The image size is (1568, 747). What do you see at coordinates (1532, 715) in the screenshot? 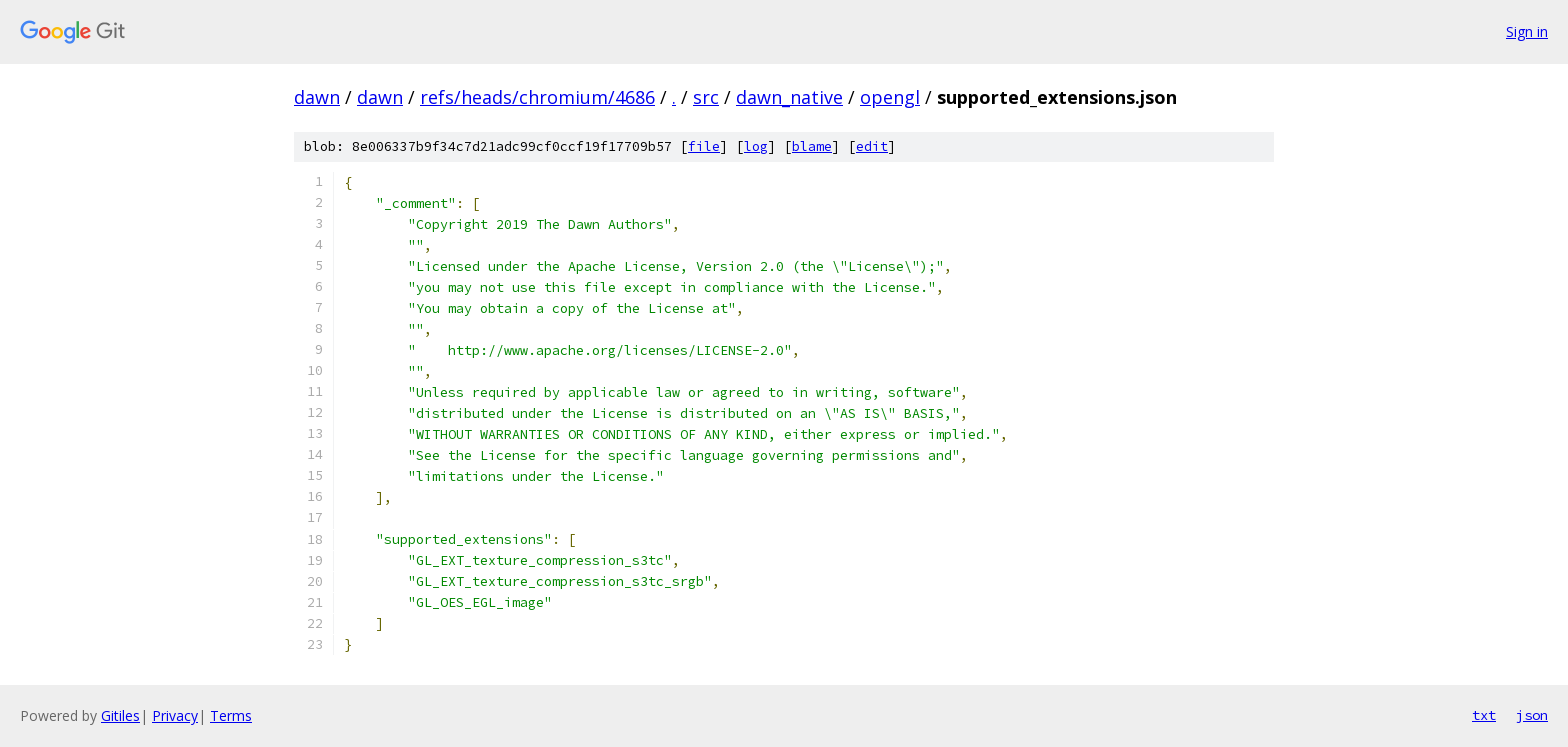
I see `json` at bounding box center [1532, 715].